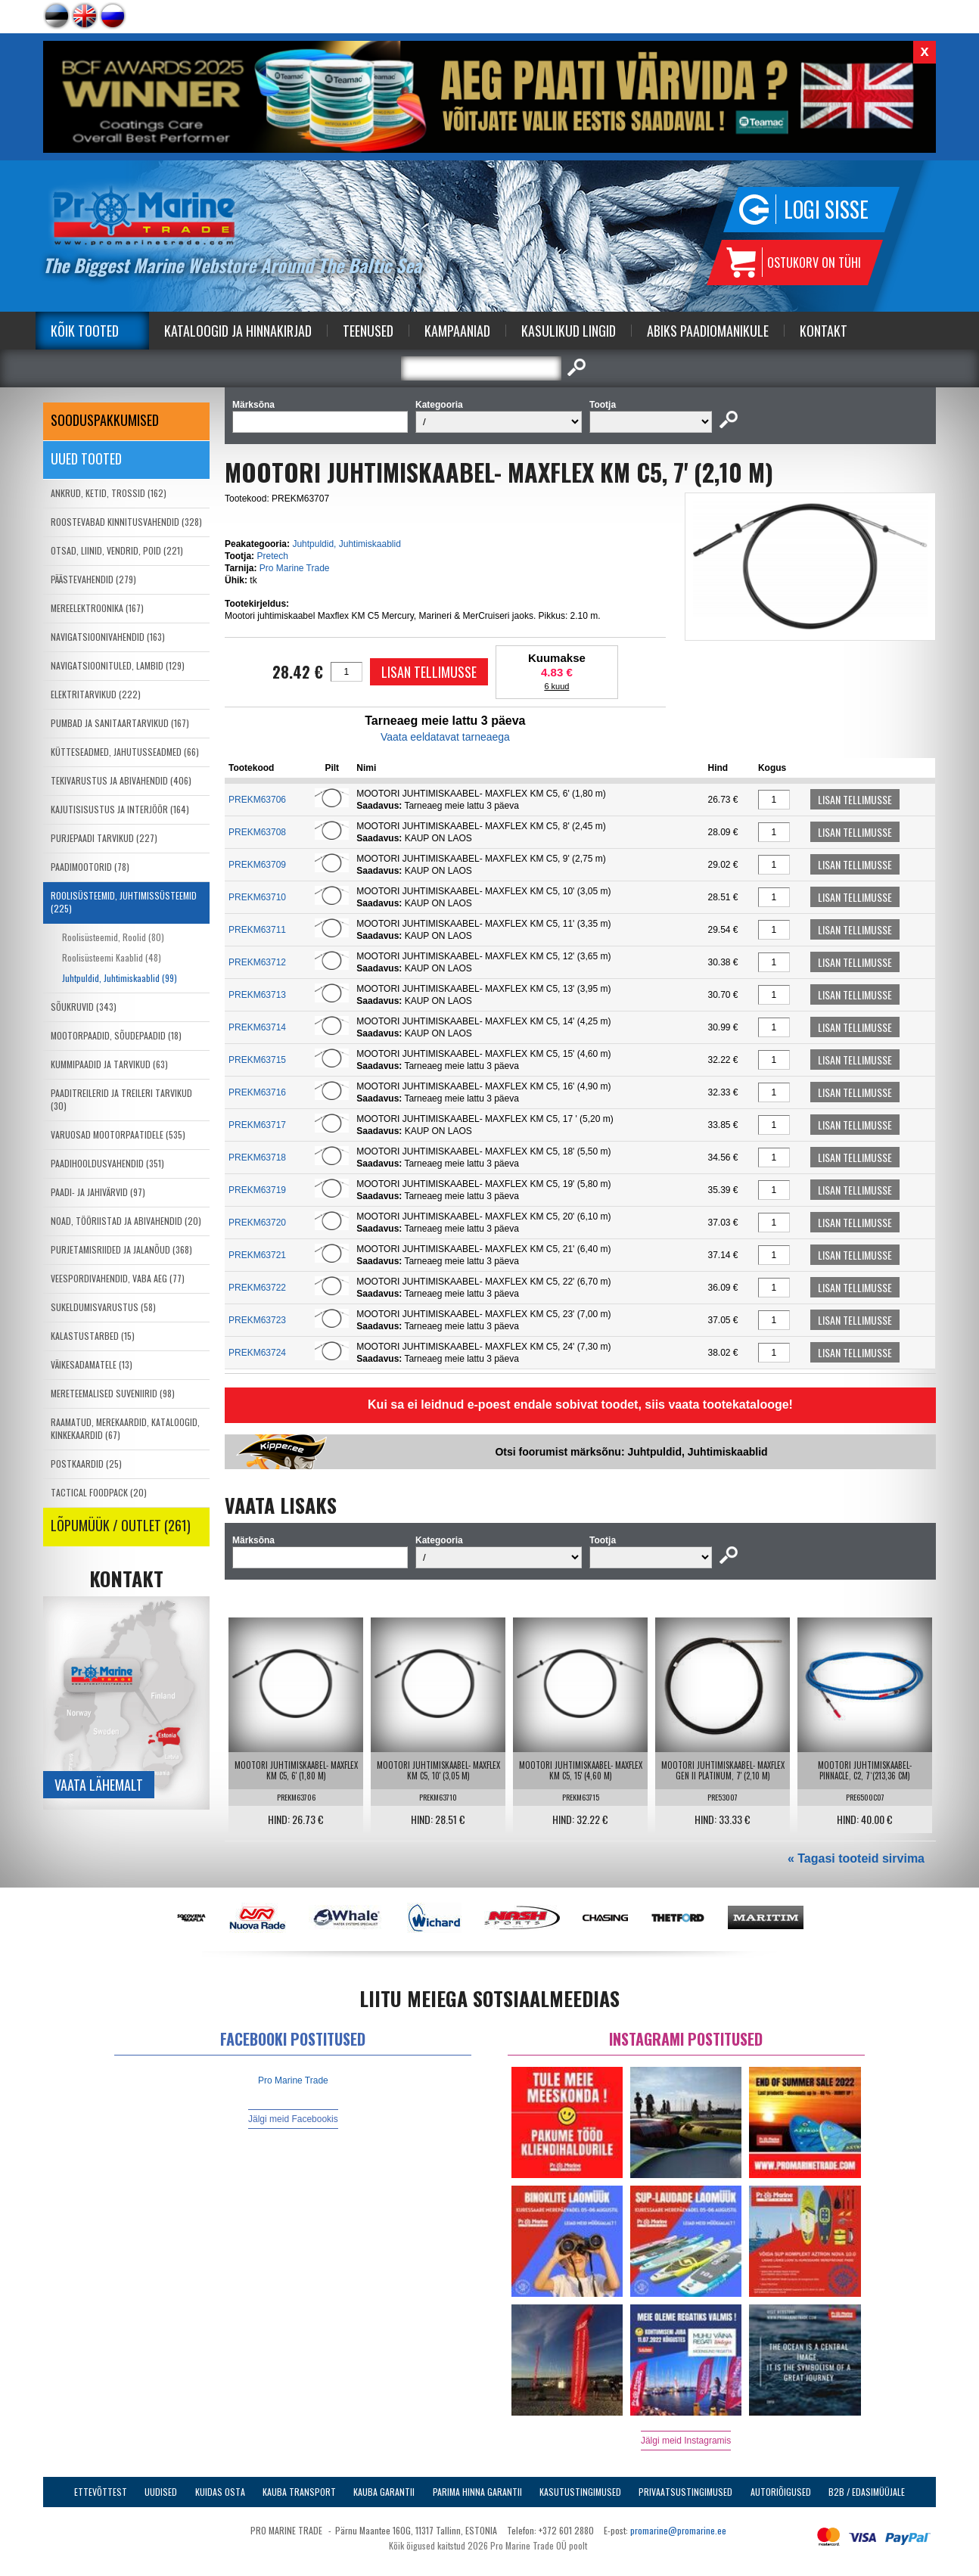 The height and width of the screenshot is (2576, 979). Describe the element at coordinates (826, 209) in the screenshot. I see `Logi sisse` at that location.